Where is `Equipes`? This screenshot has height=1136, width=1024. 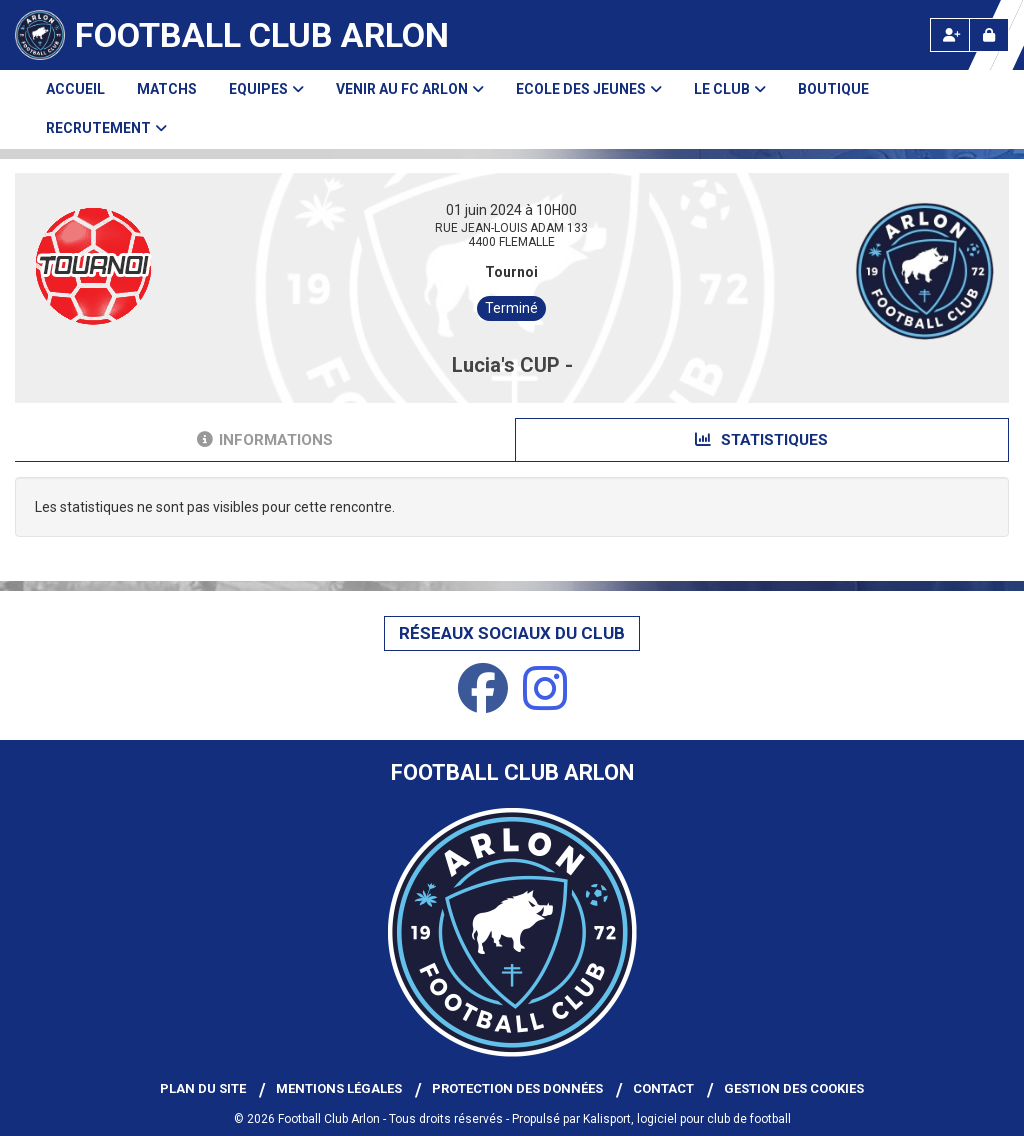
Equipes is located at coordinates (266, 89).